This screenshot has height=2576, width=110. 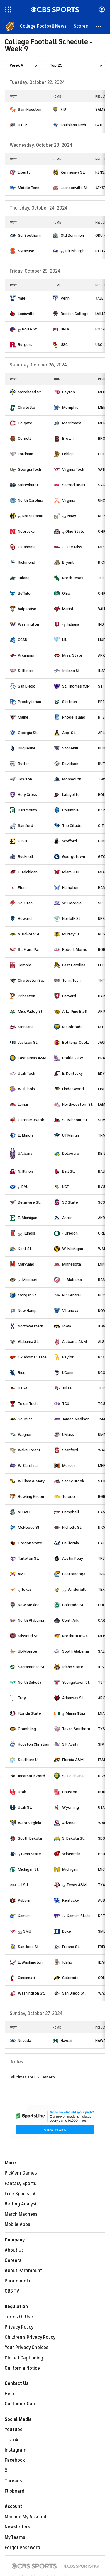 What do you see at coordinates (28, 1465) in the screenshot?
I see `W. Carolina` at bounding box center [28, 1465].